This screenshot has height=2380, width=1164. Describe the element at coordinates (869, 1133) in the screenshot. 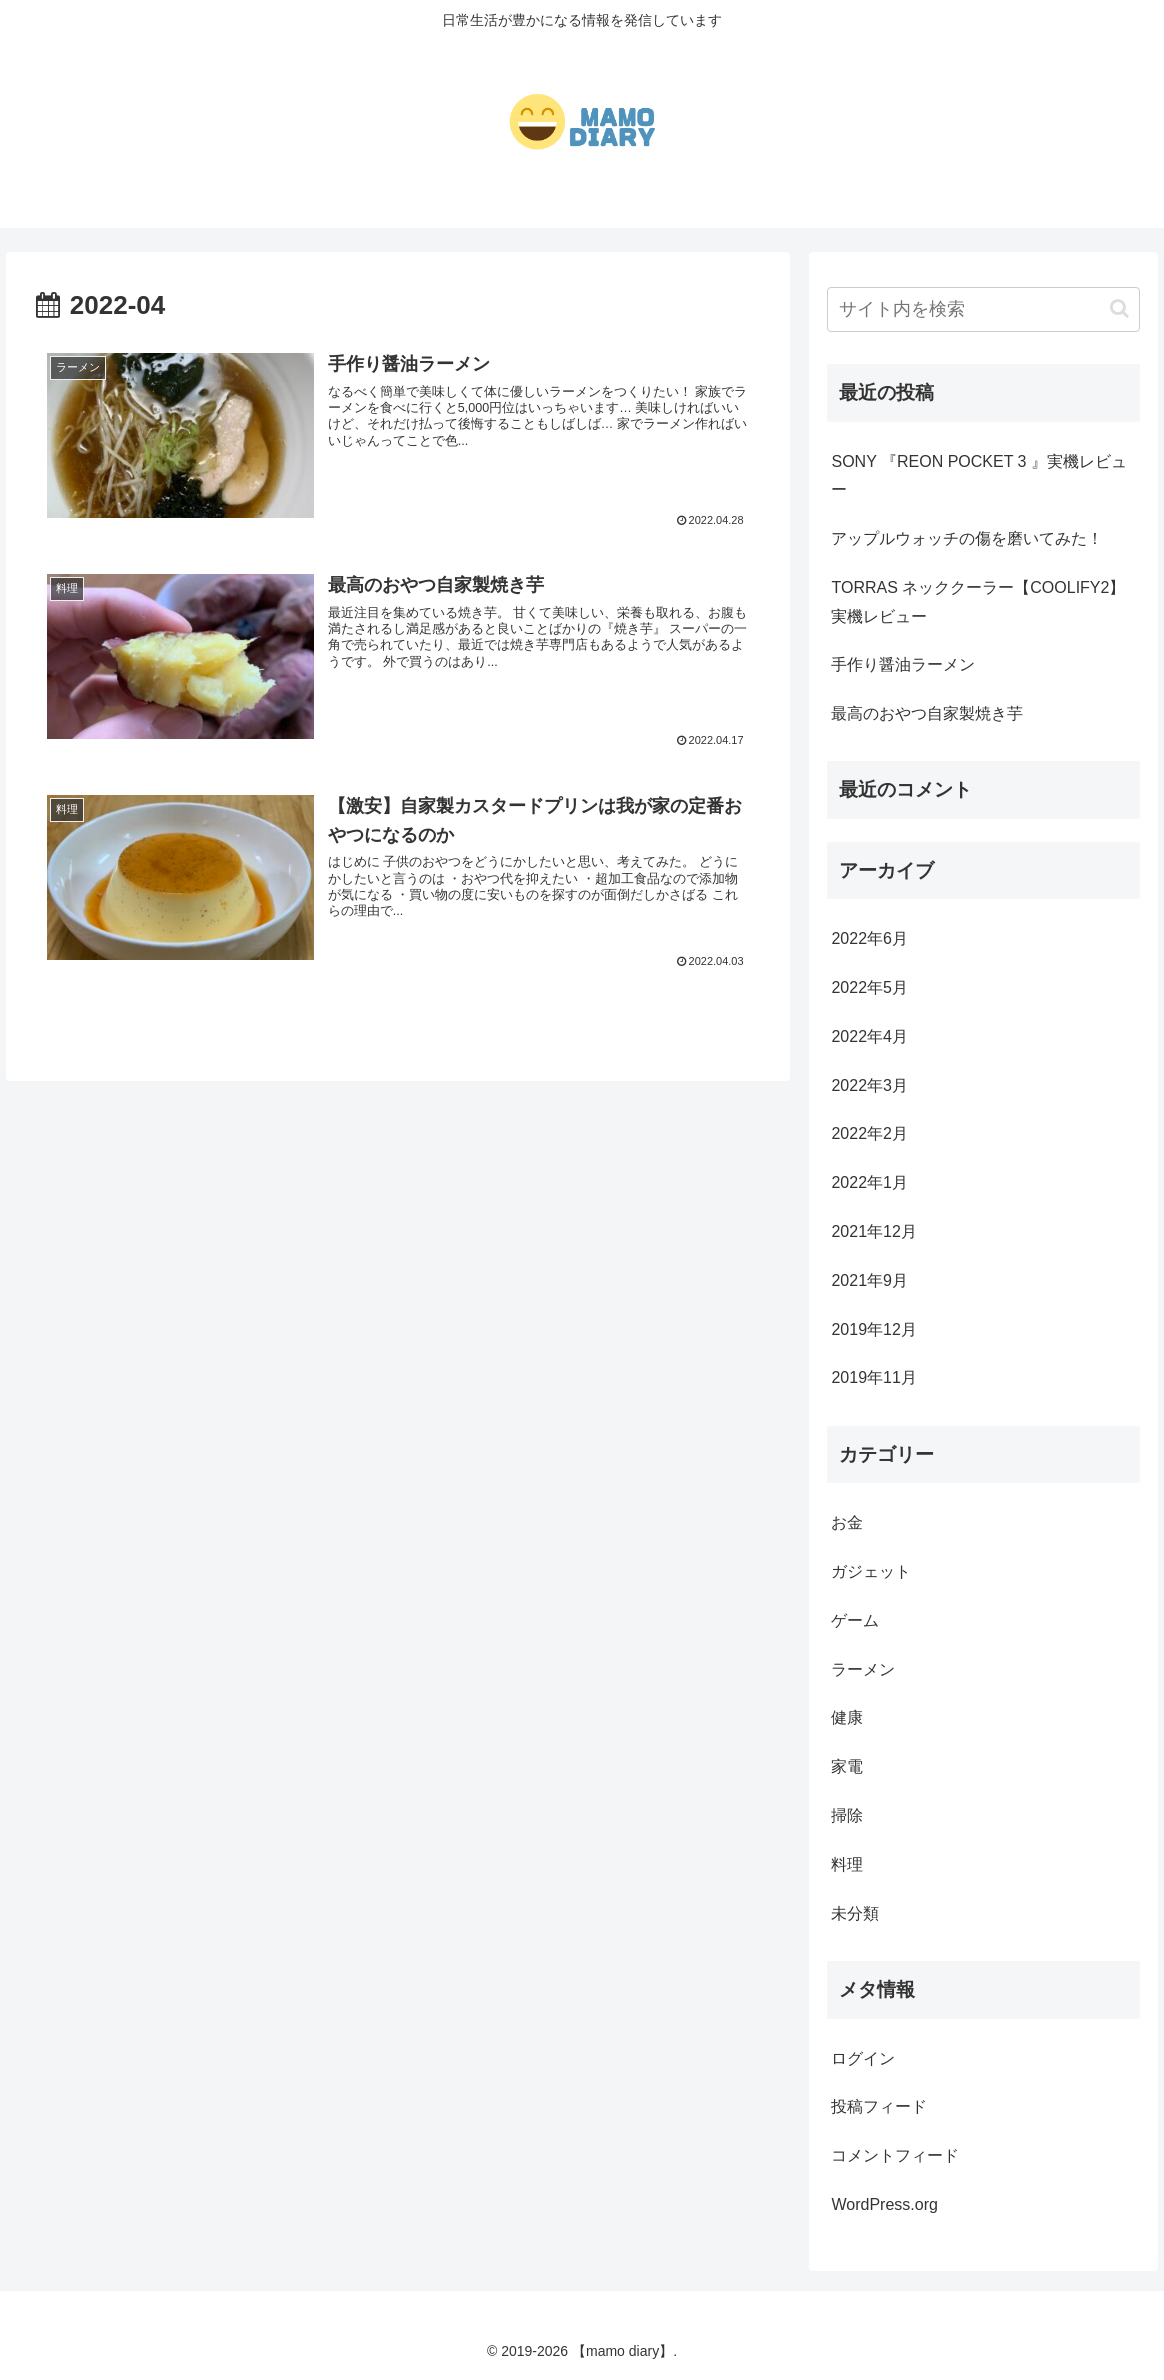

I see `2022年2月` at that location.